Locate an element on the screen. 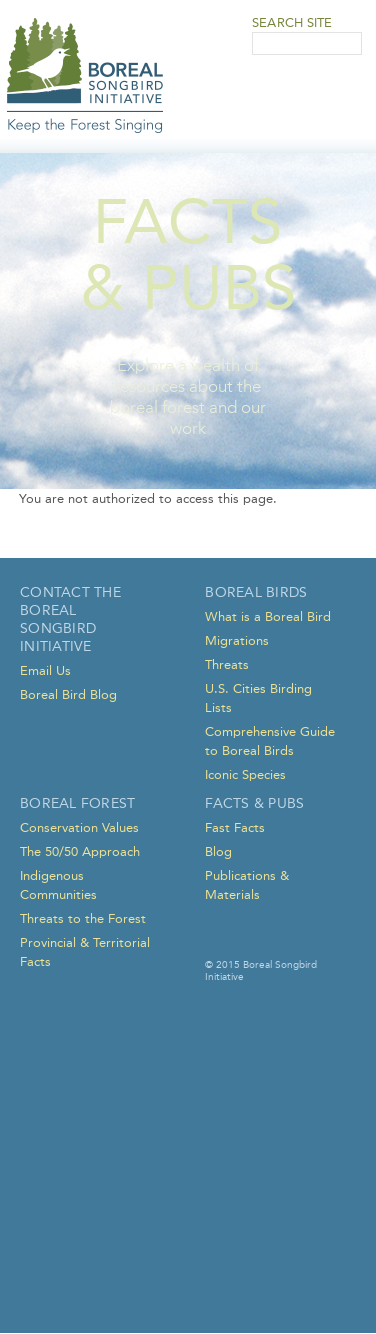  Indigenous Communities is located at coordinates (58, 885).